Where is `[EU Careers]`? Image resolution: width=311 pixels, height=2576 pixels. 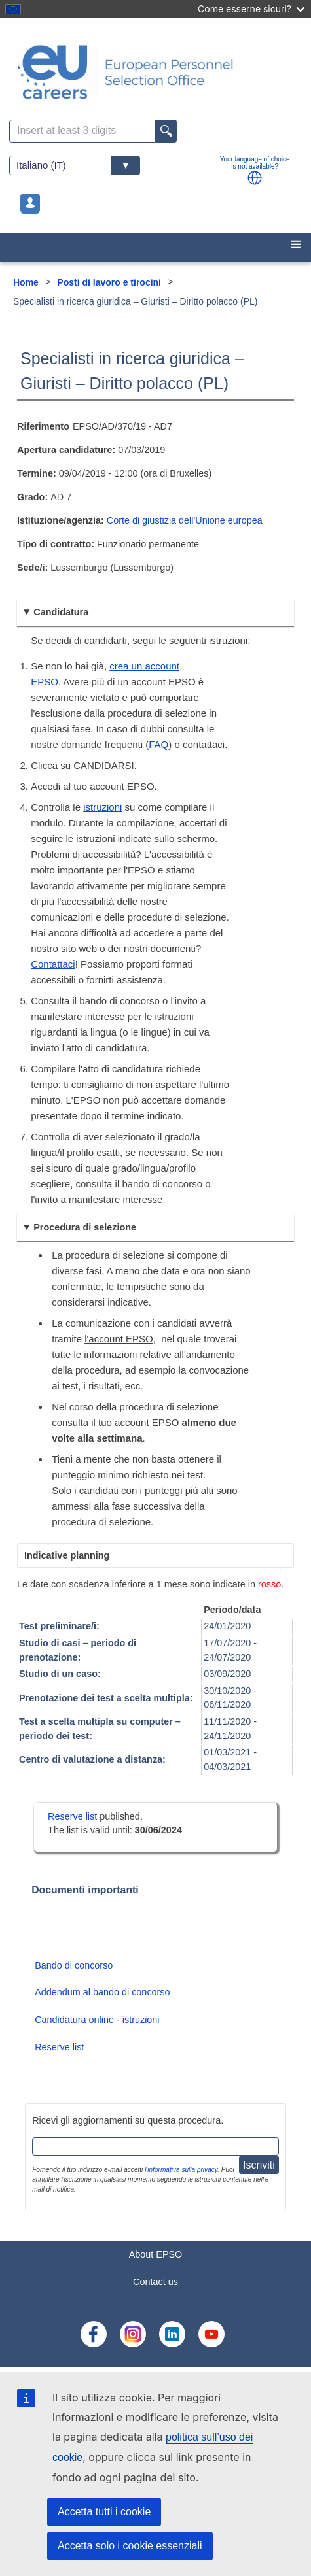
[EU Careers] is located at coordinates (155, 72).